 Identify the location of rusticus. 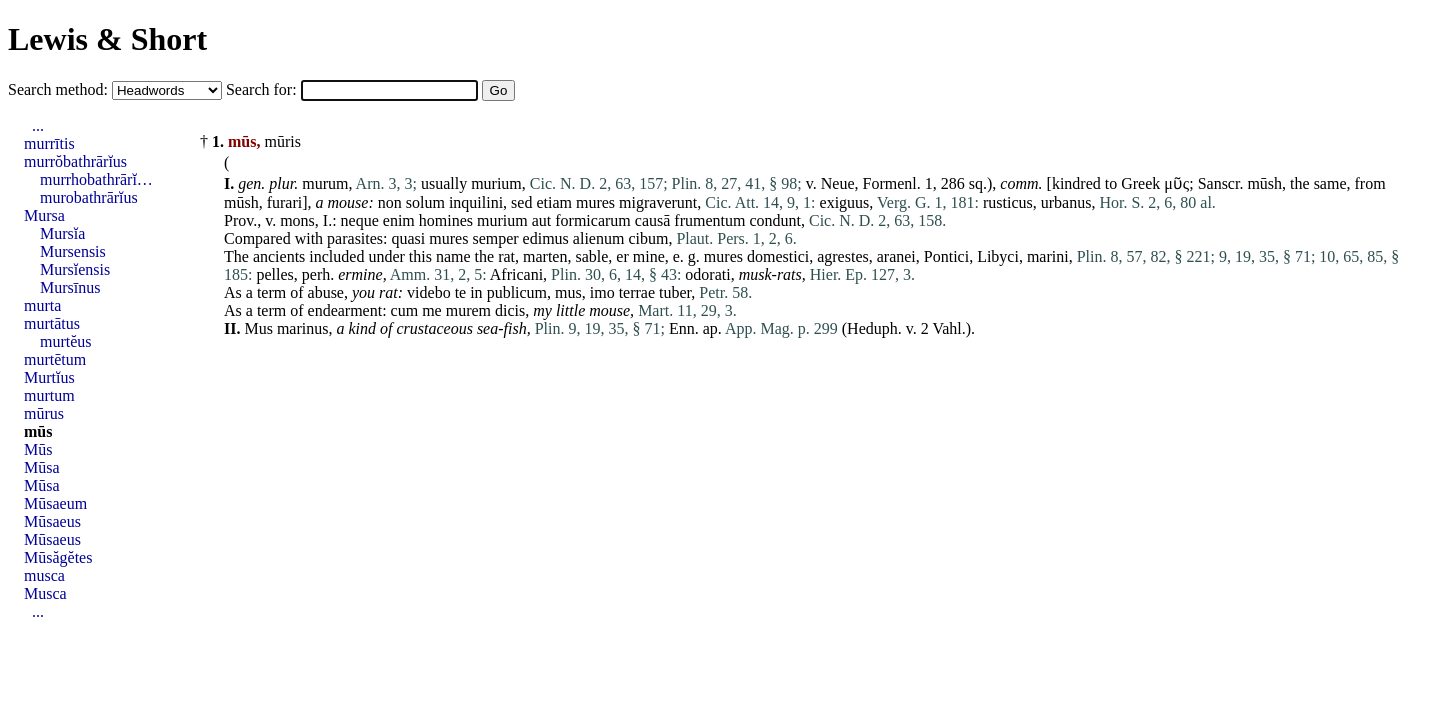
(1008, 202).